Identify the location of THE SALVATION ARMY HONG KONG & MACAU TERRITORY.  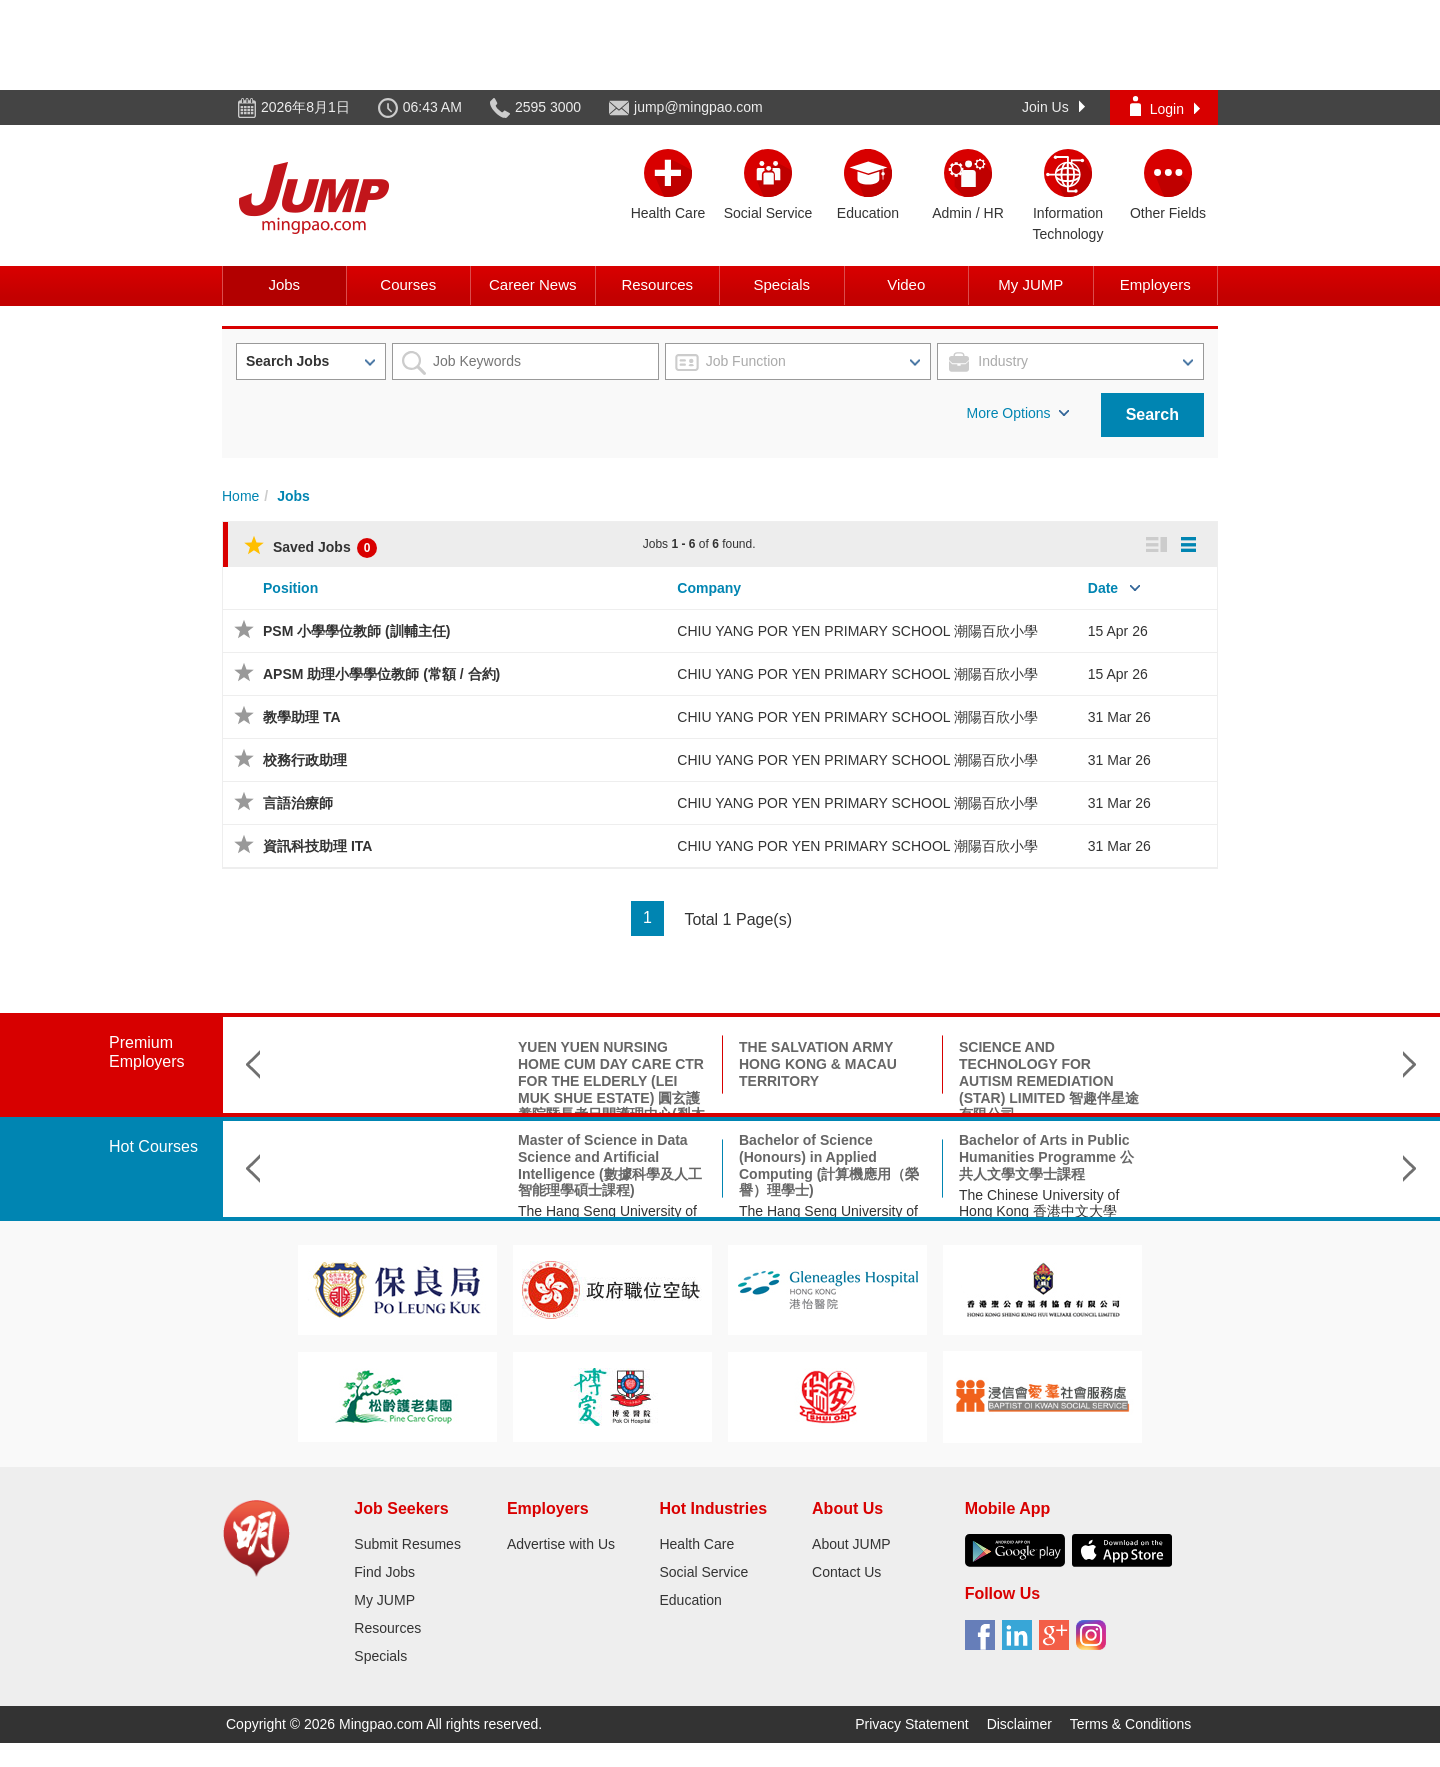
(598, 1064).